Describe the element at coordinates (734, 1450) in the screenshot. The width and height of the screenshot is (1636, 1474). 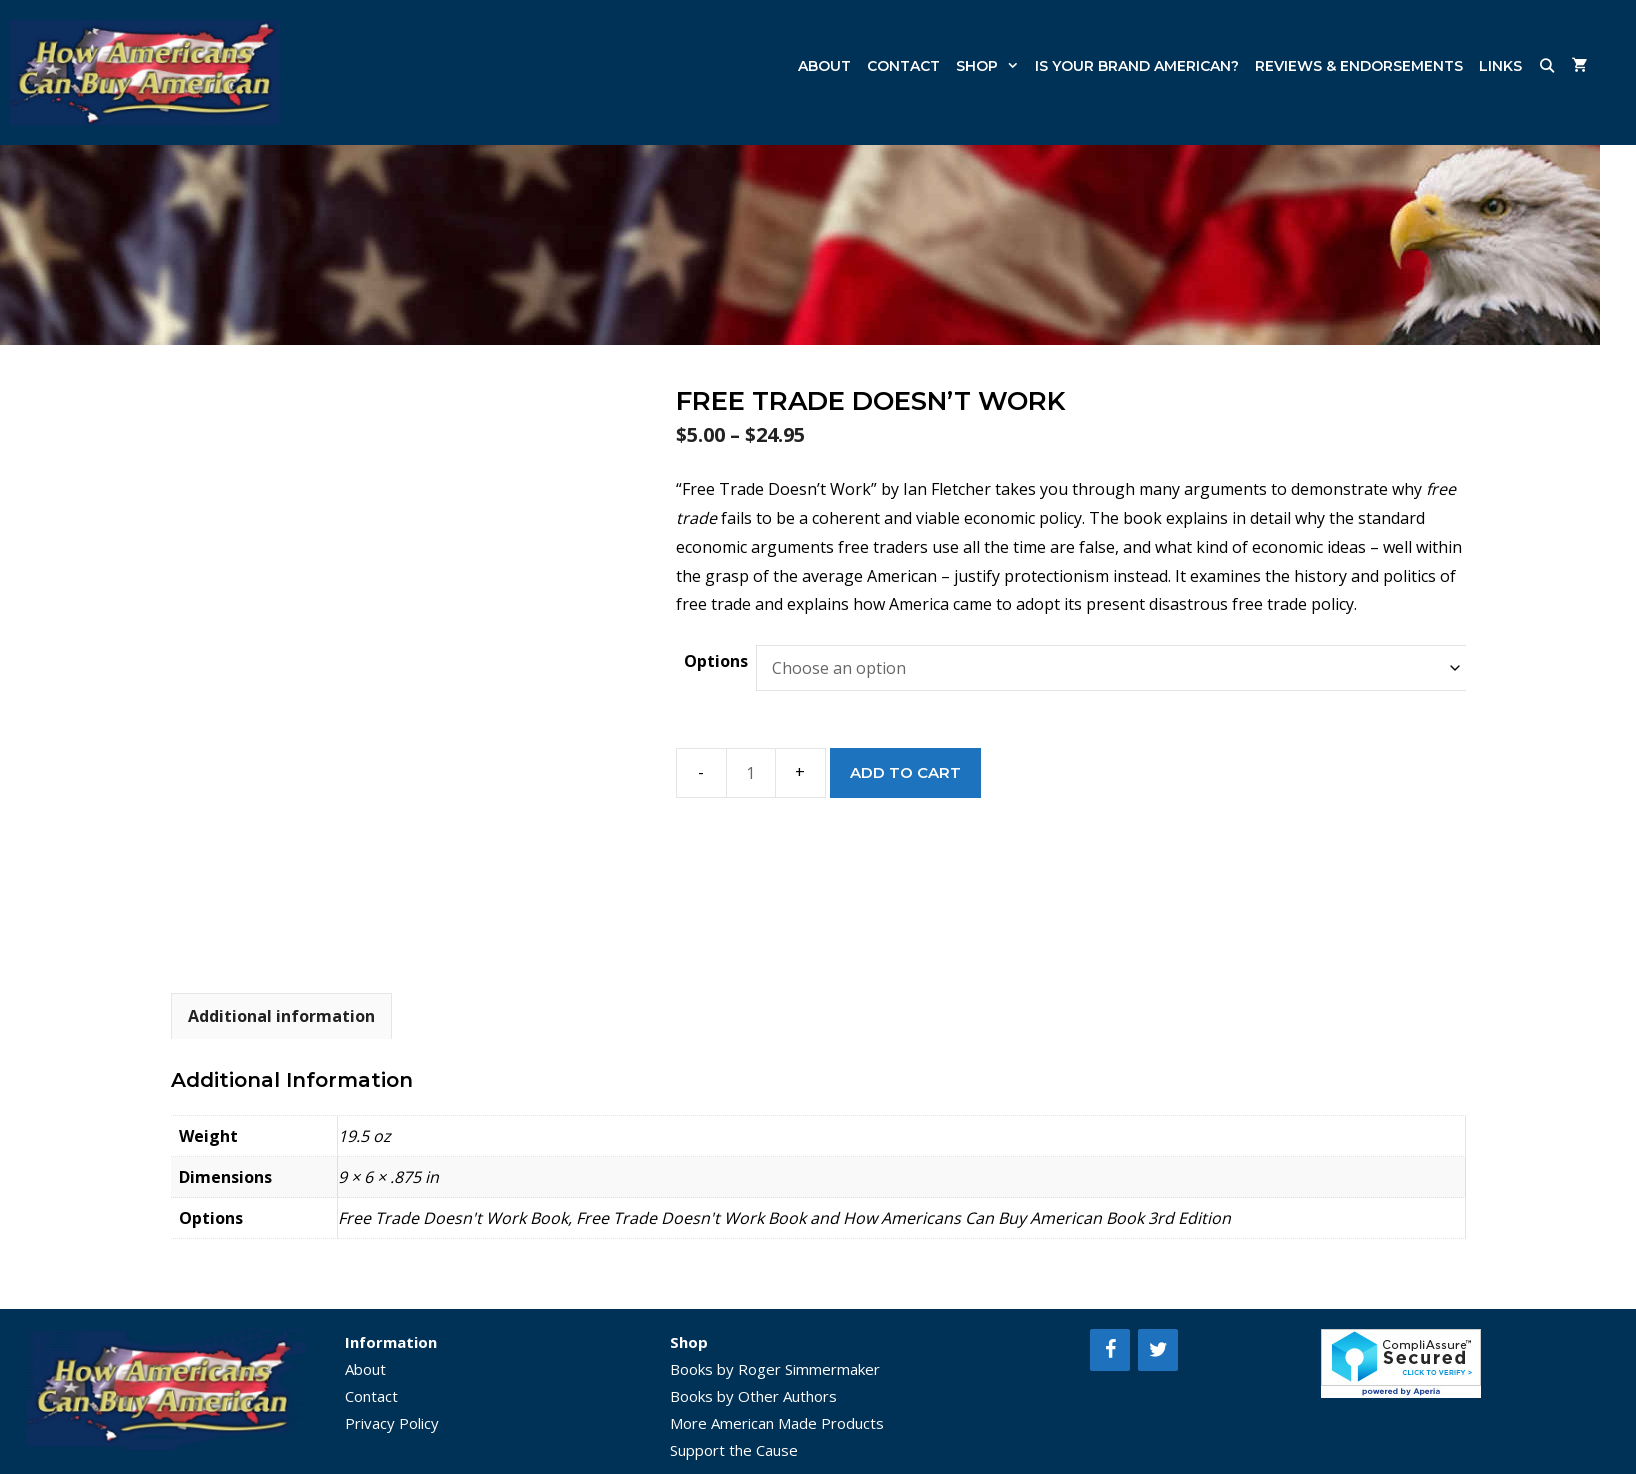
I see `Support the Cause` at that location.